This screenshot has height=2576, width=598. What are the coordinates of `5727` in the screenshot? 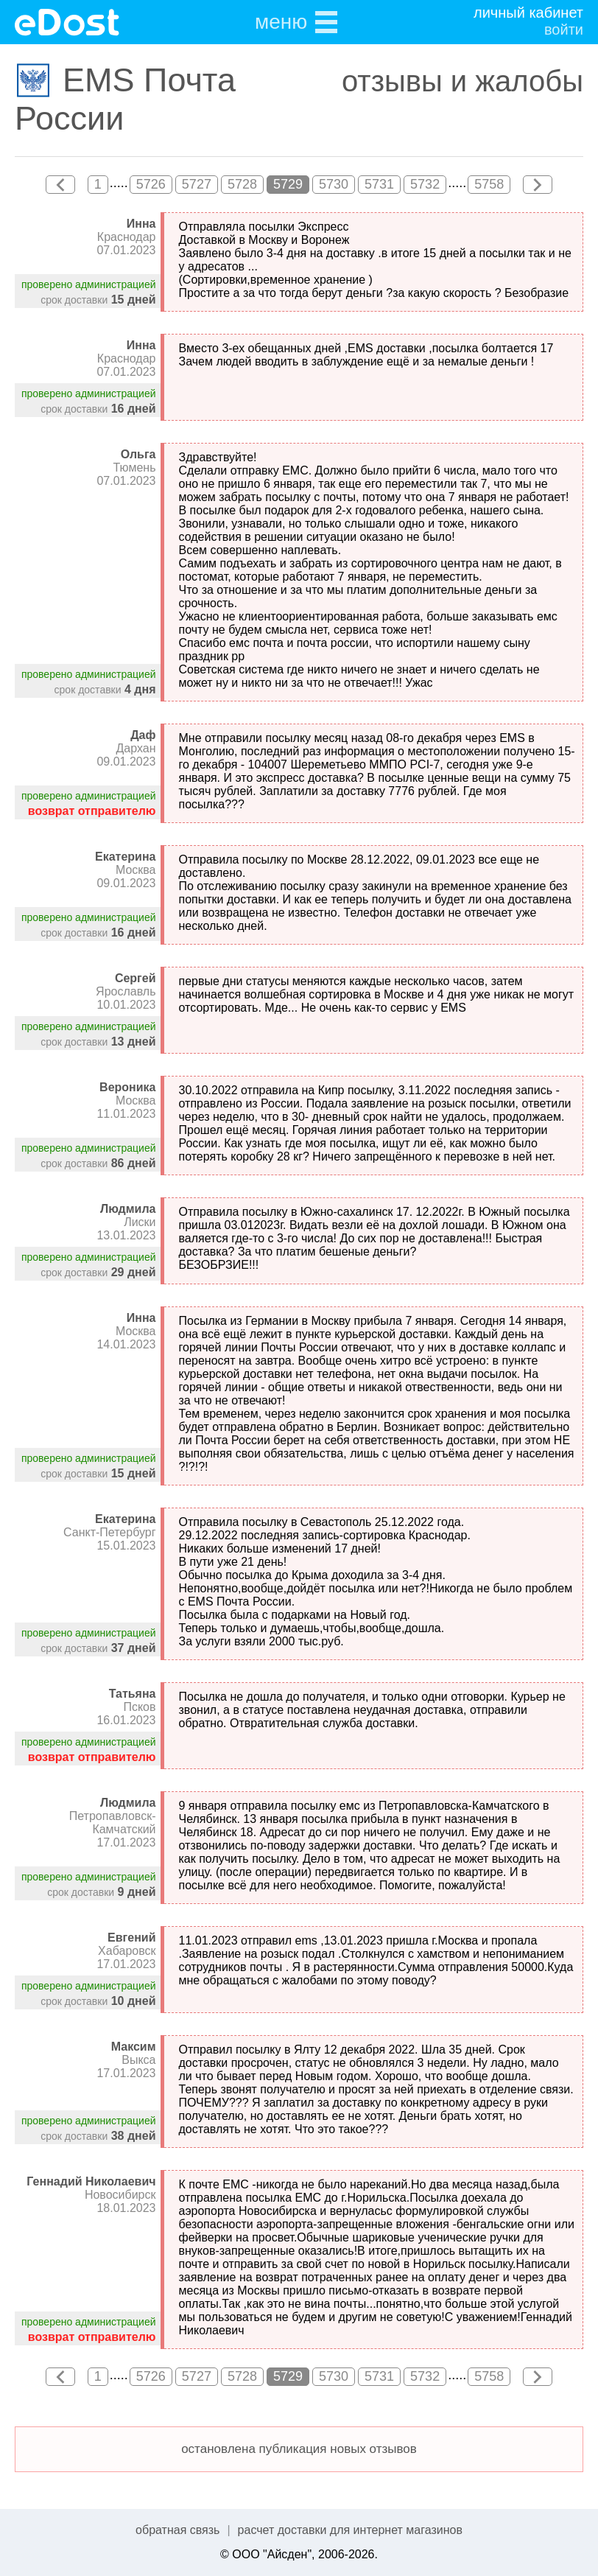 It's located at (196, 184).